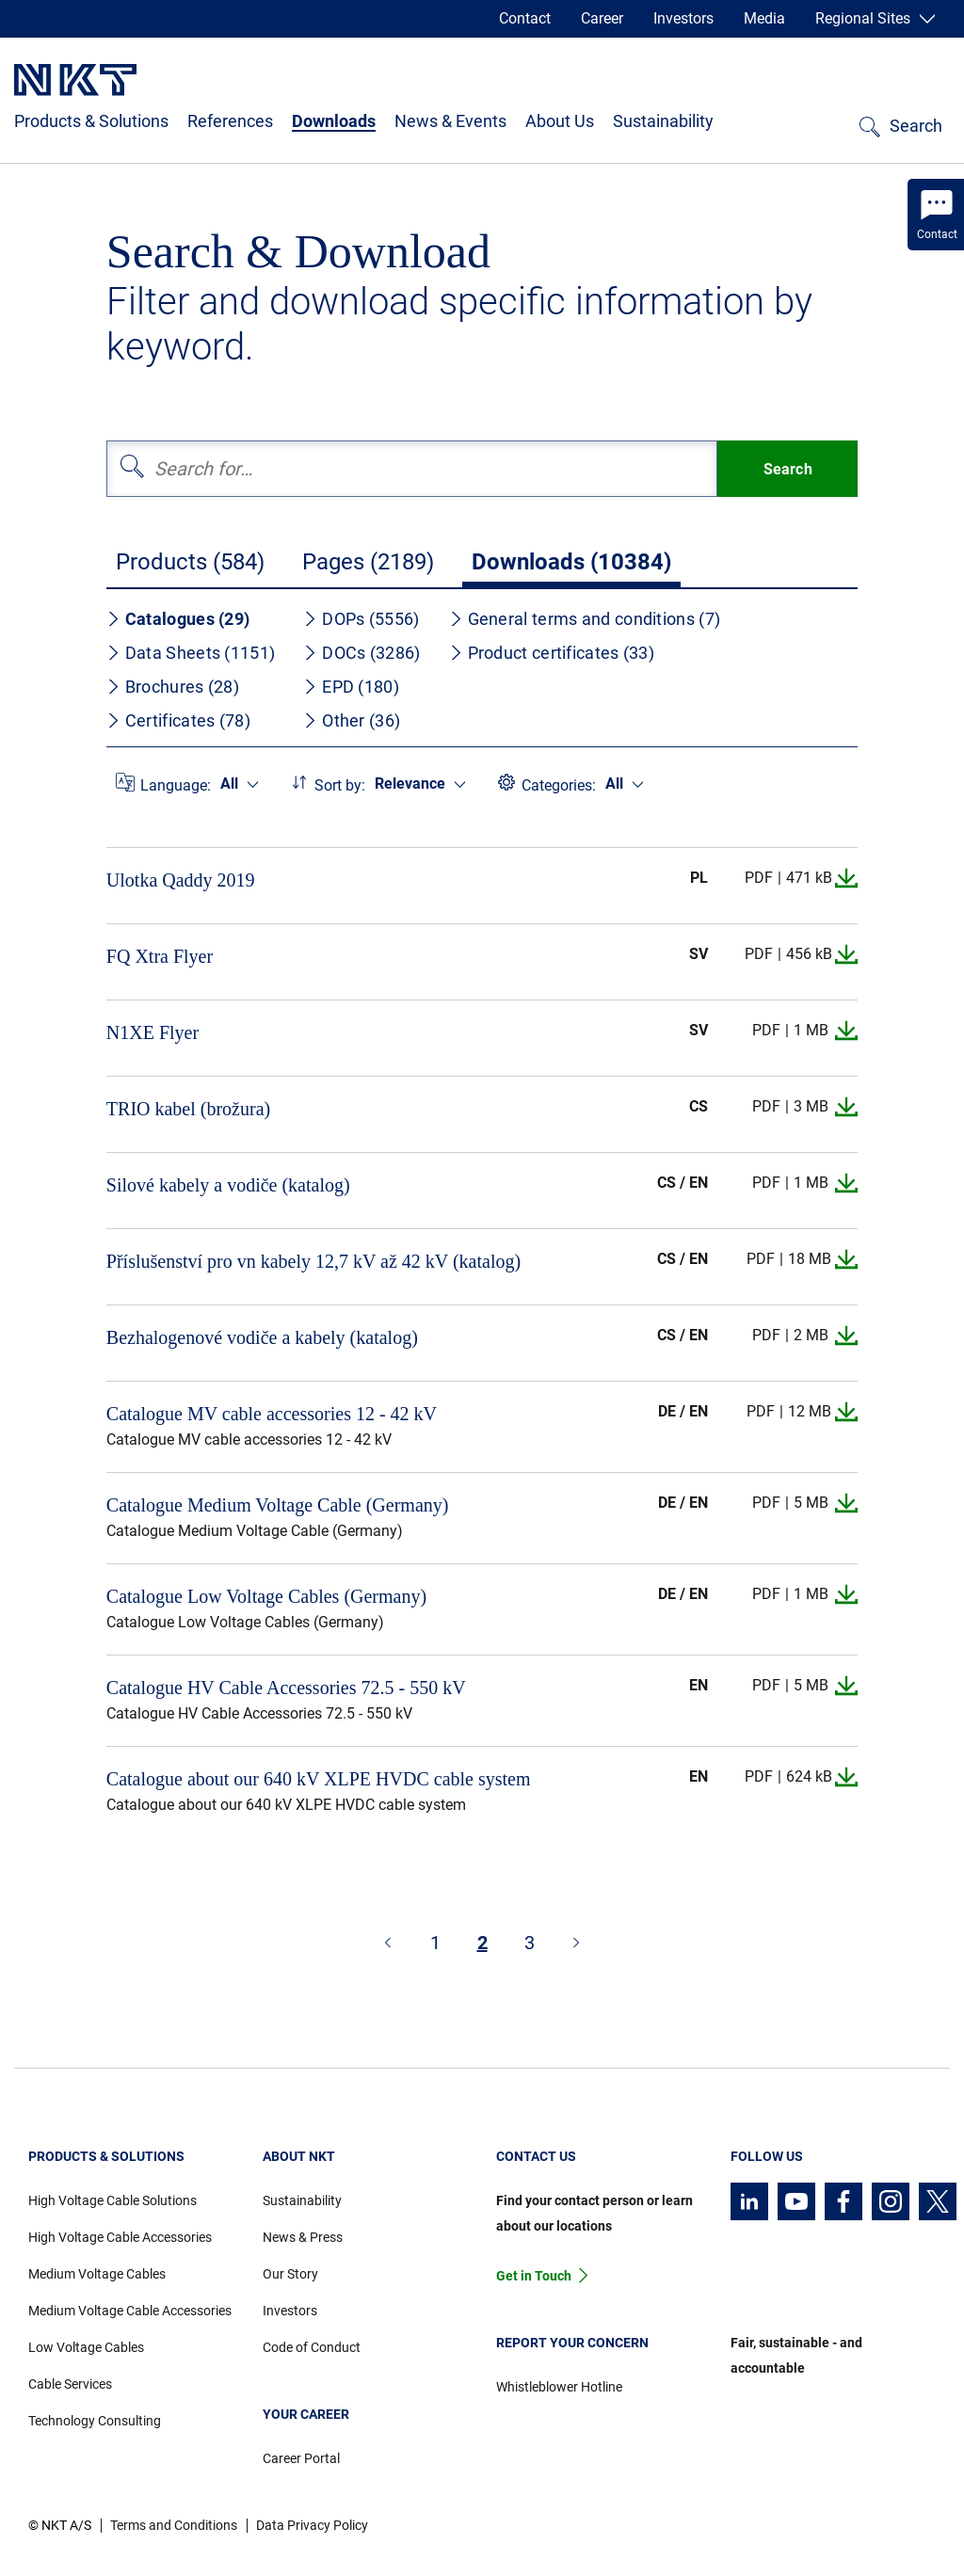  Describe the element at coordinates (91, 121) in the screenshot. I see `Products & Solutions` at that location.